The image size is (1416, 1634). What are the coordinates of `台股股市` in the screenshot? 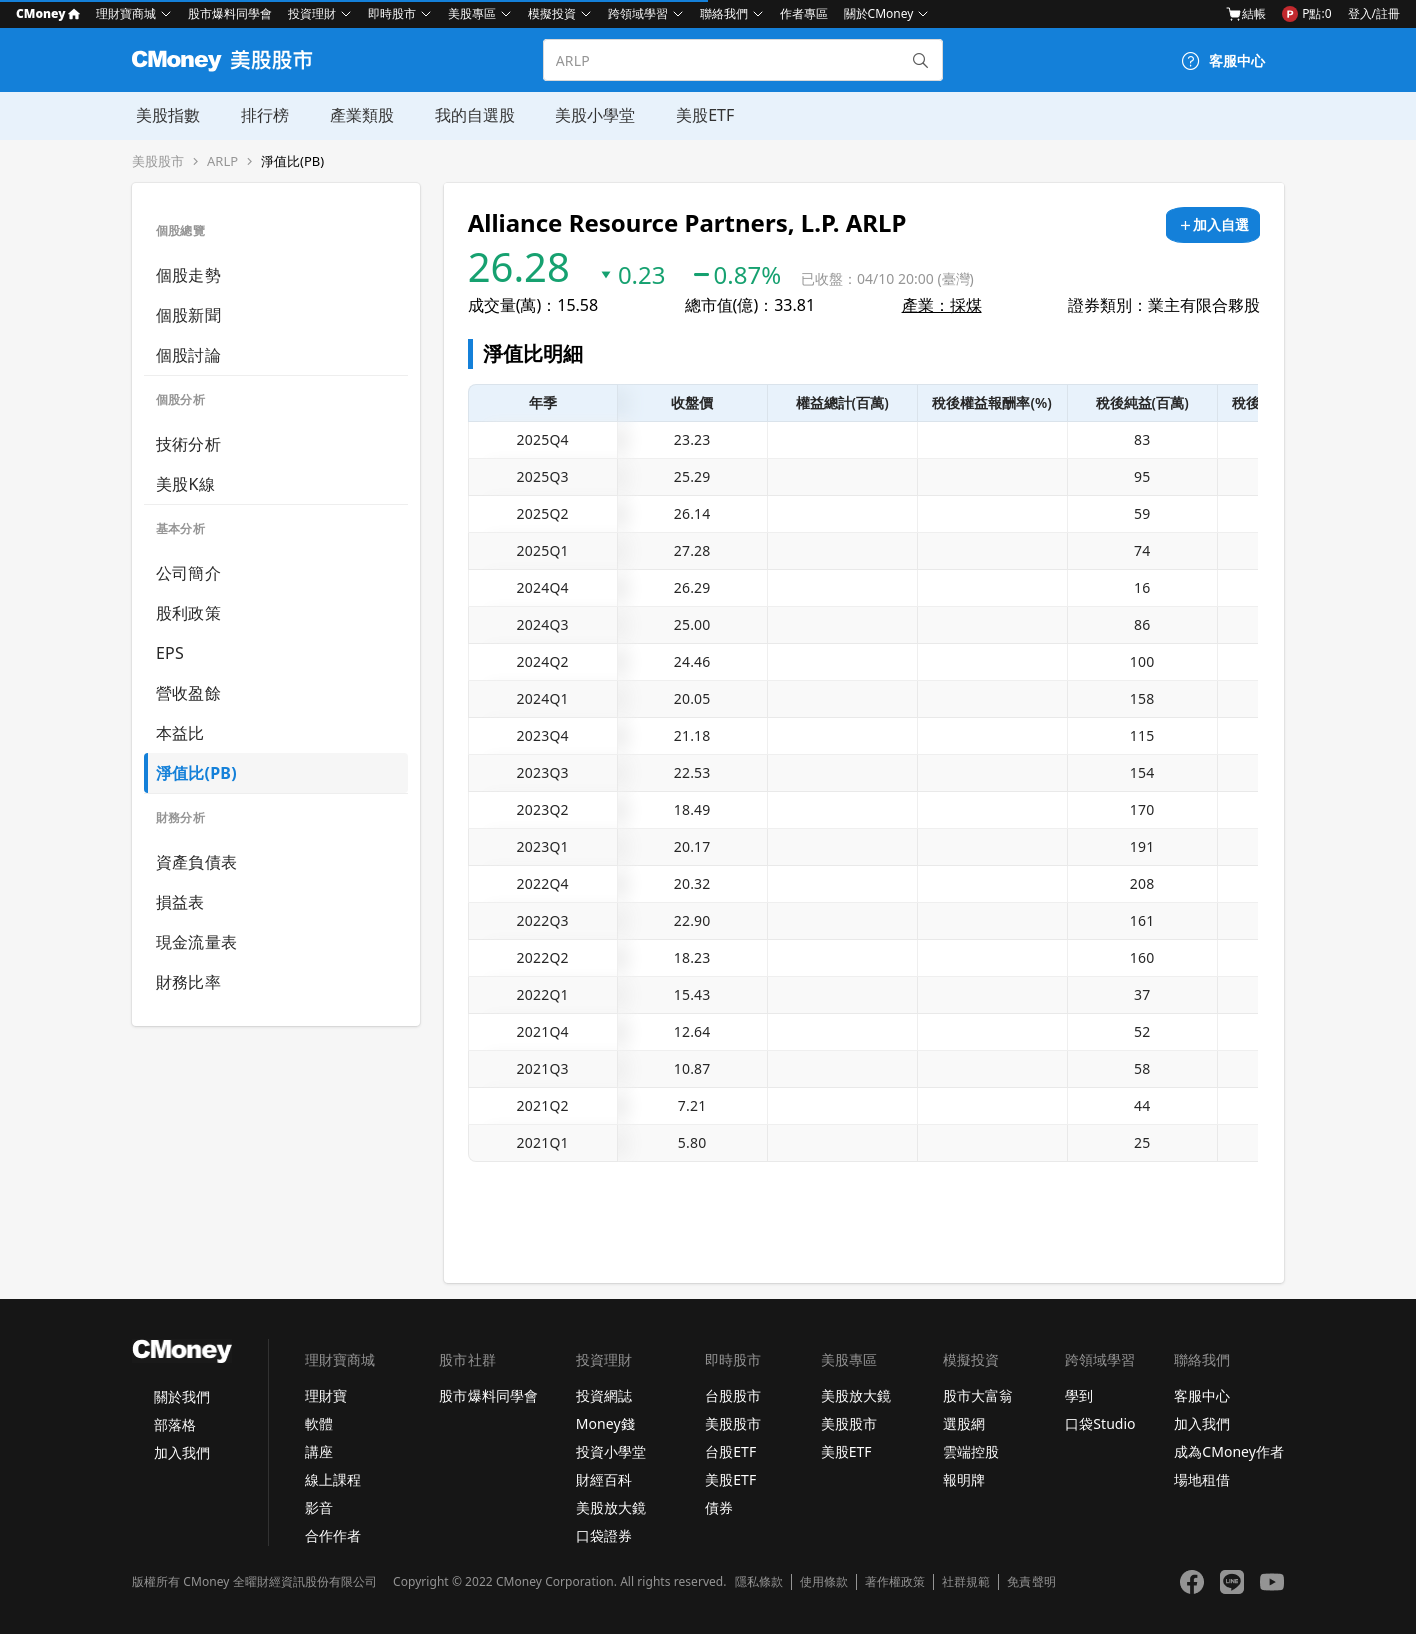 It's located at (733, 1395).